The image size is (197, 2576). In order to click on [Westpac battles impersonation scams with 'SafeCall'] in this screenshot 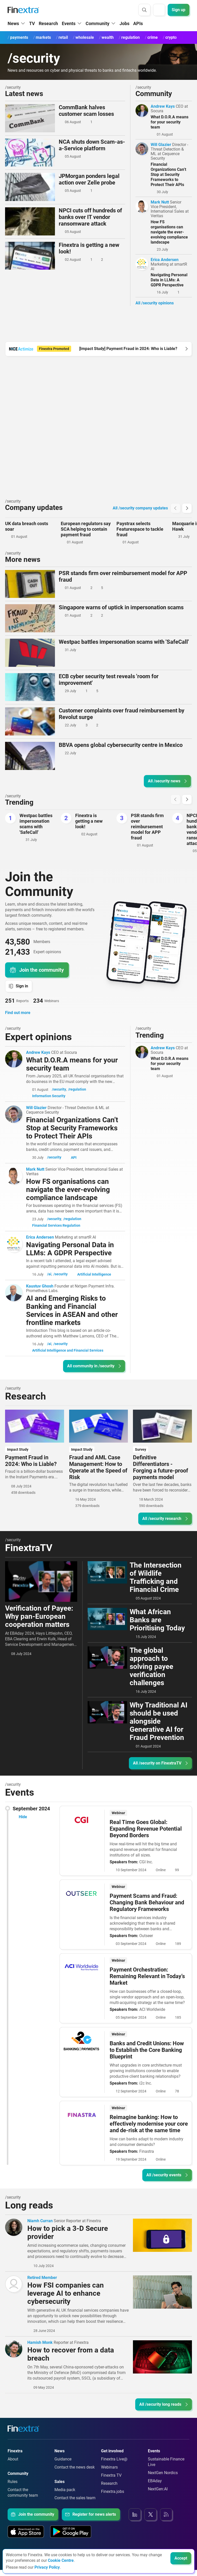, I will do `click(10, 818)`.